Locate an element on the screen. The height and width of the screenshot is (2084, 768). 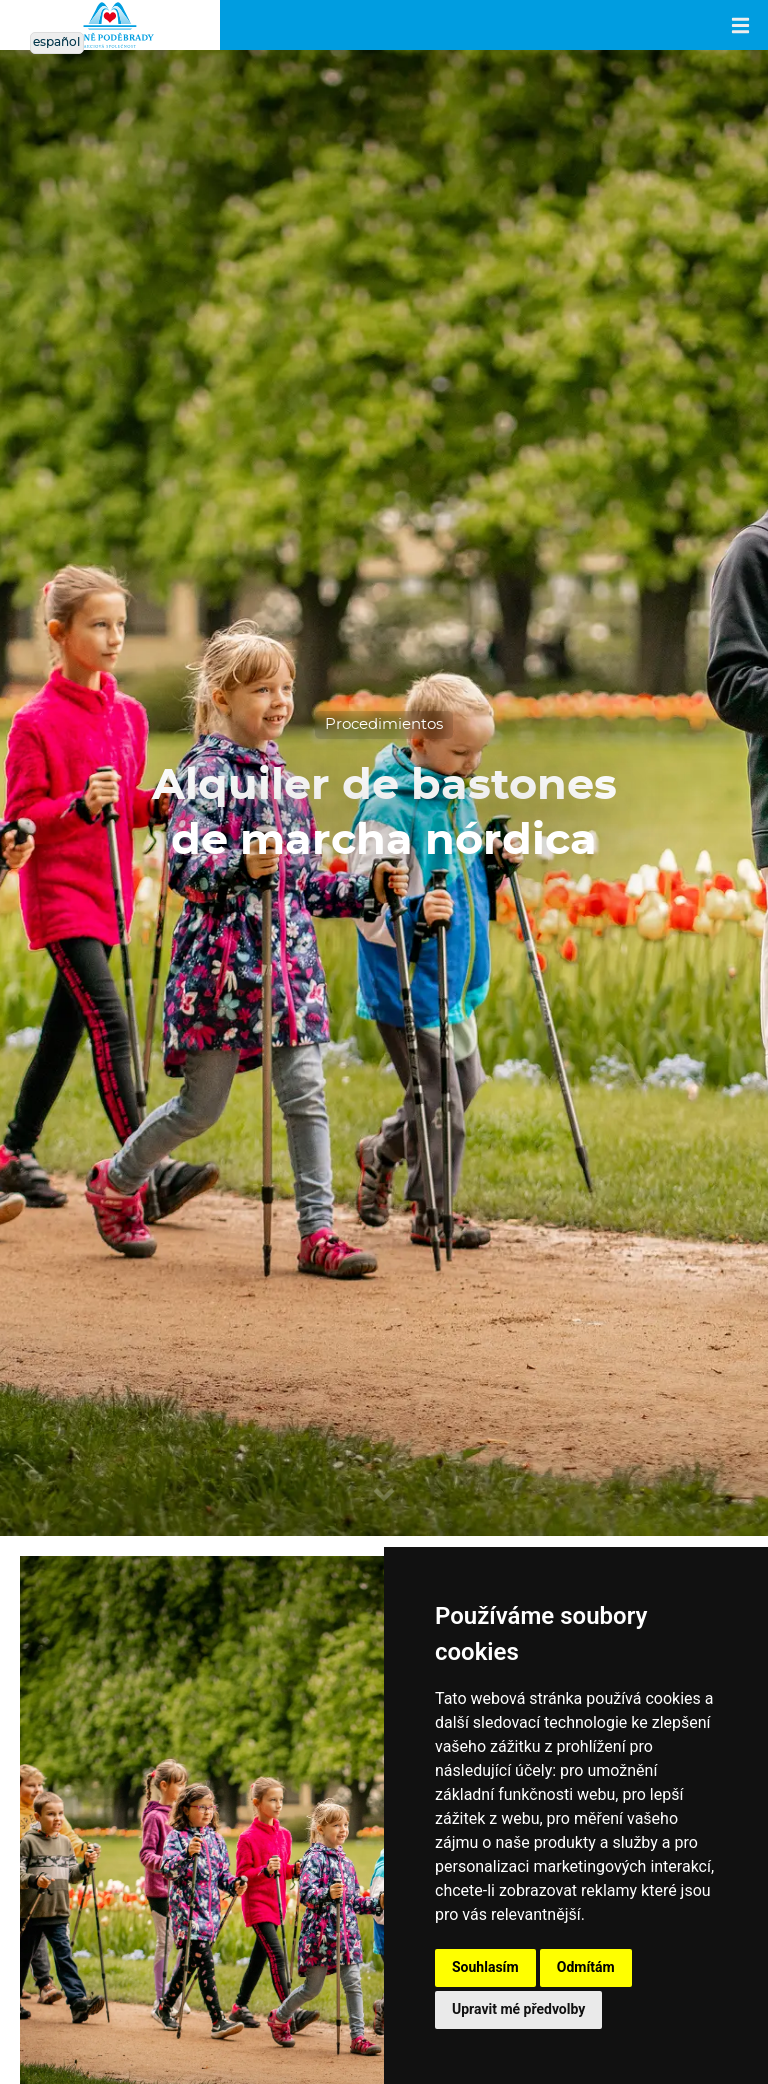
Procedimientos is located at coordinates (384, 724).